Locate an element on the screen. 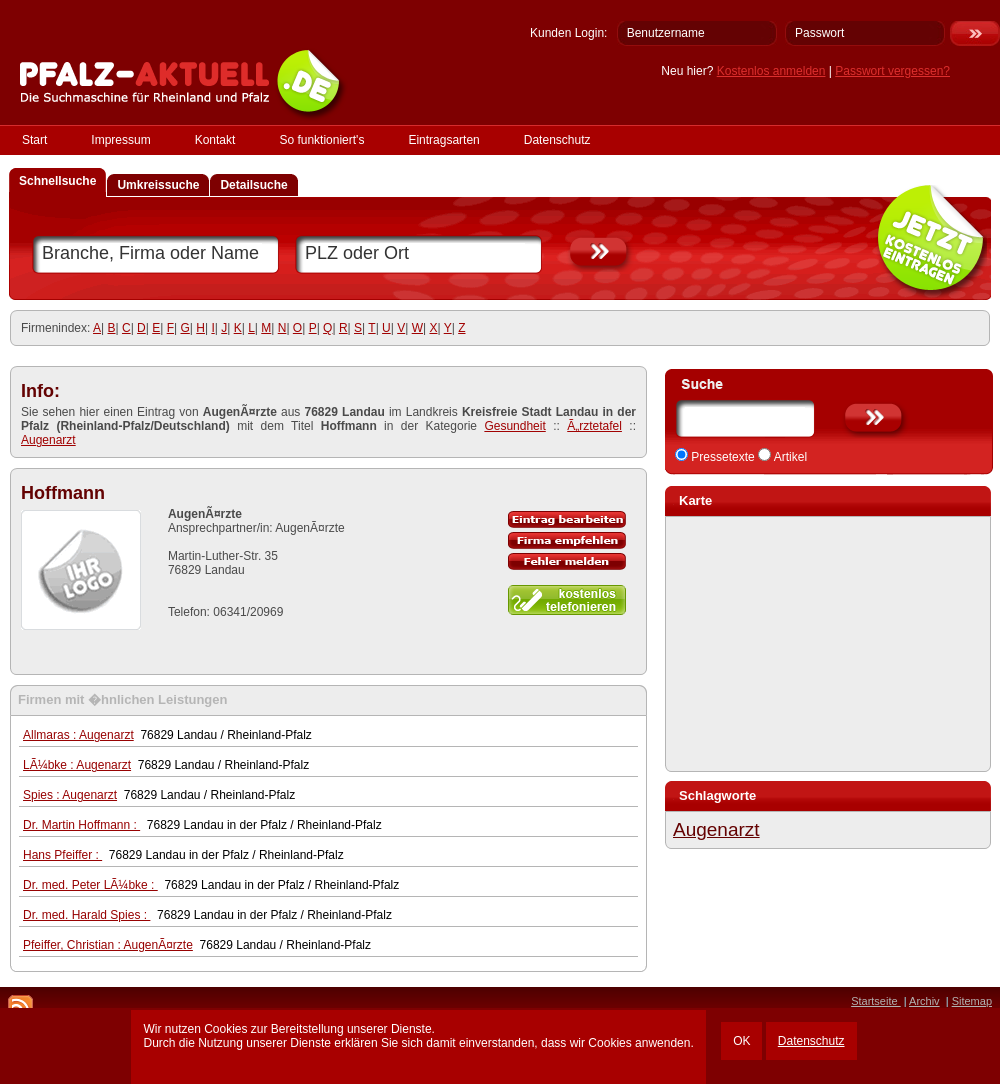 This screenshot has width=1000, height=1084. Augenarzt is located at coordinates (48, 440).